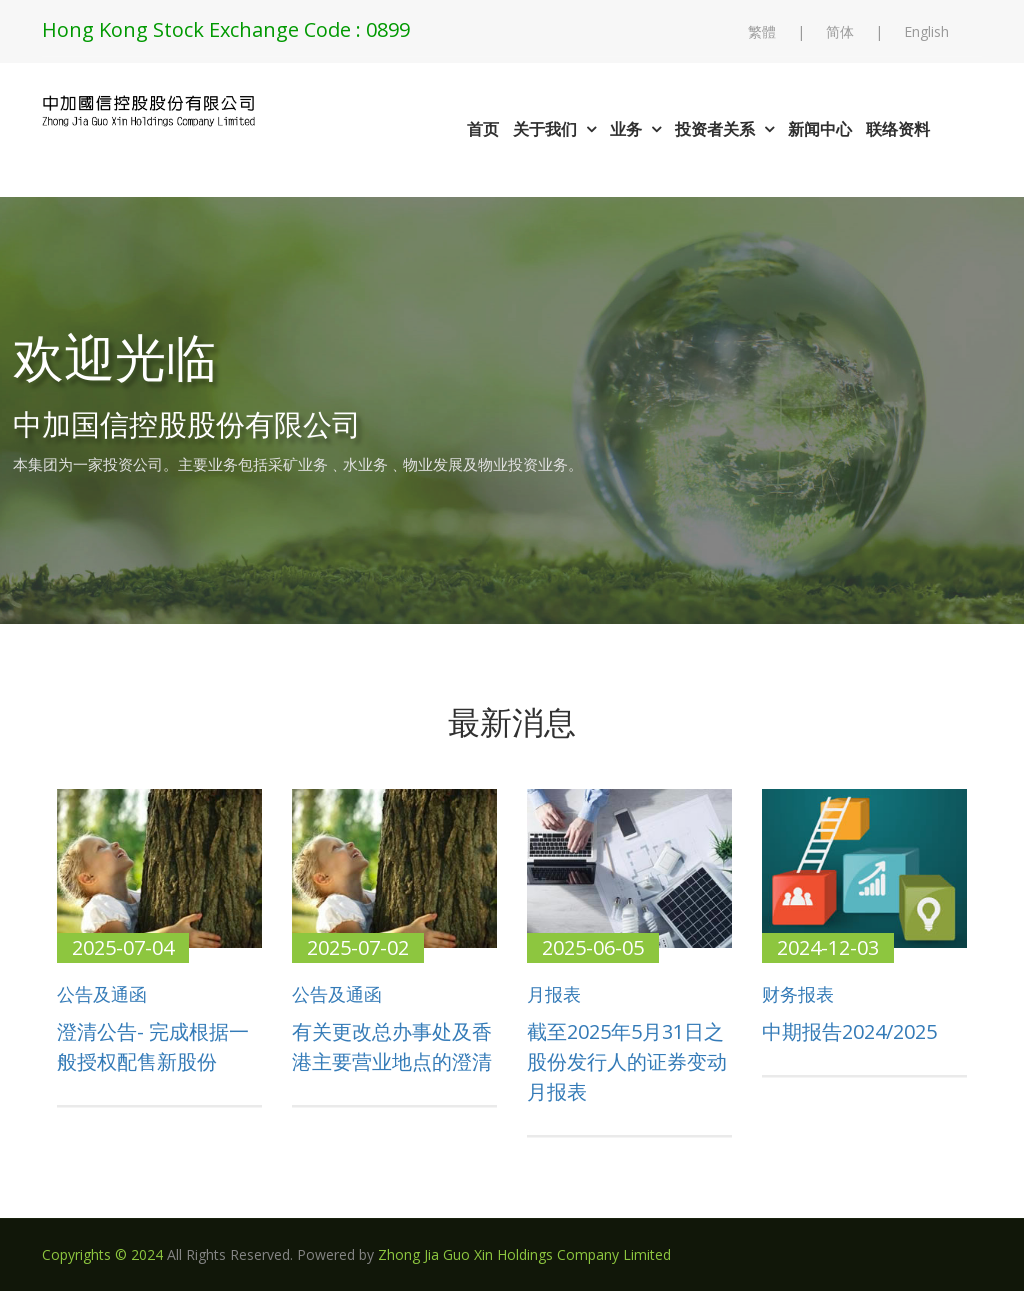 This screenshot has height=1291, width=1024. Describe the element at coordinates (554, 995) in the screenshot. I see `月报表` at that location.